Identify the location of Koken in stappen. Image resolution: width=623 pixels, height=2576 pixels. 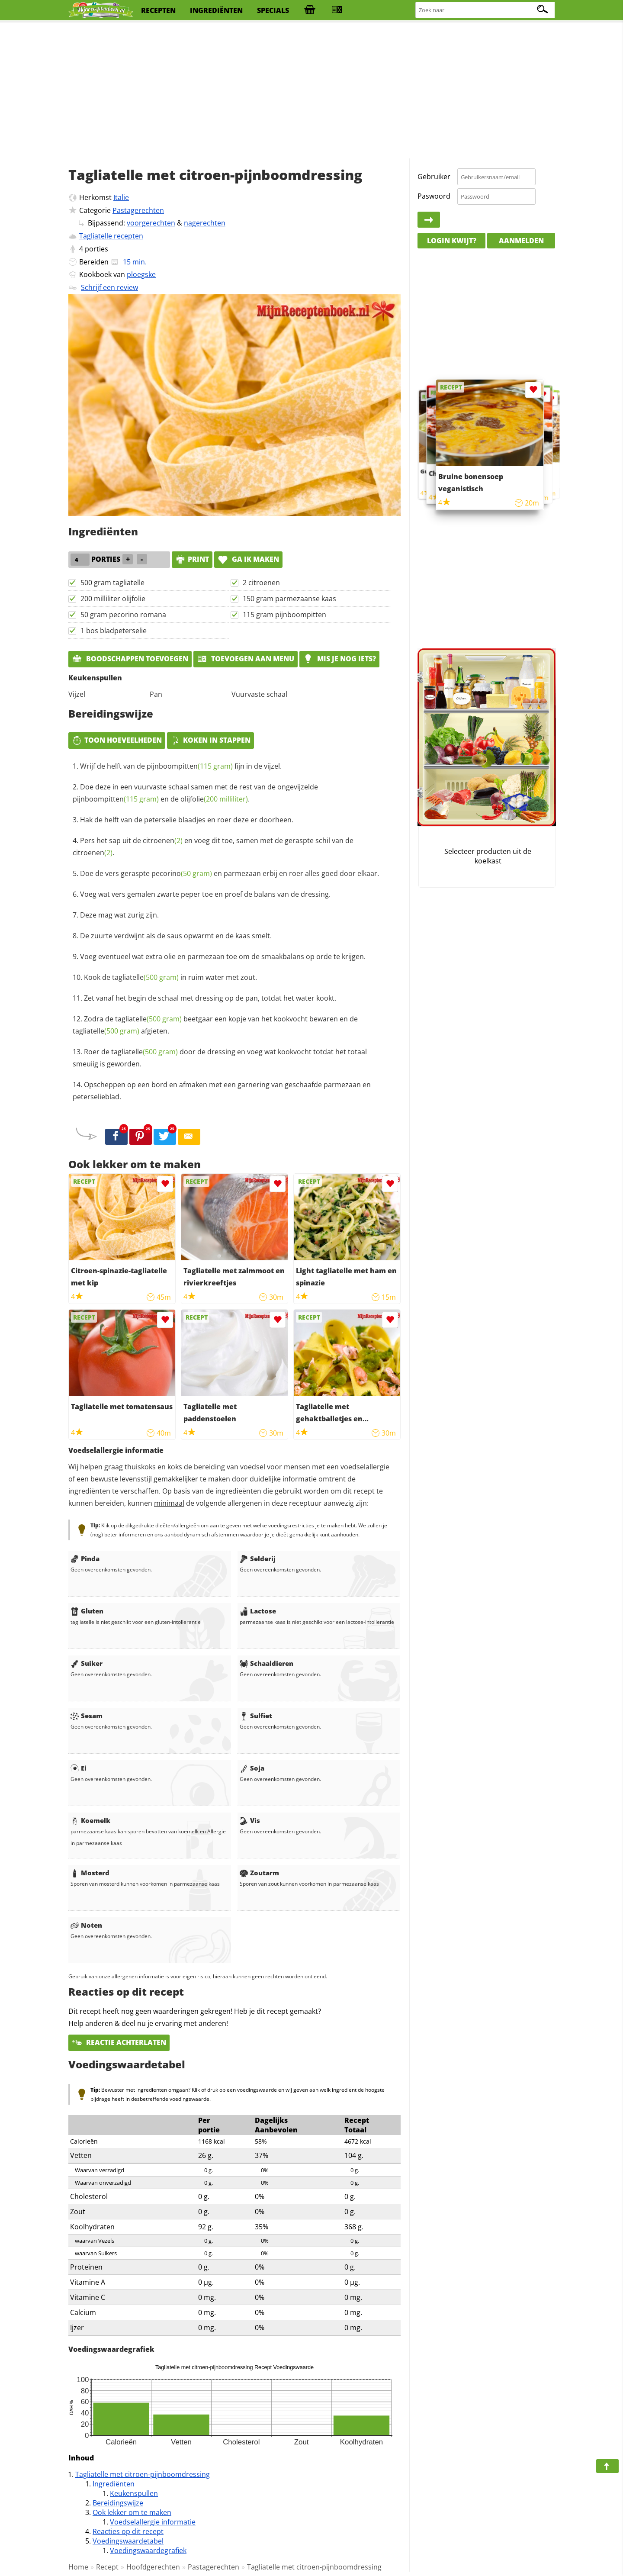
(210, 740).